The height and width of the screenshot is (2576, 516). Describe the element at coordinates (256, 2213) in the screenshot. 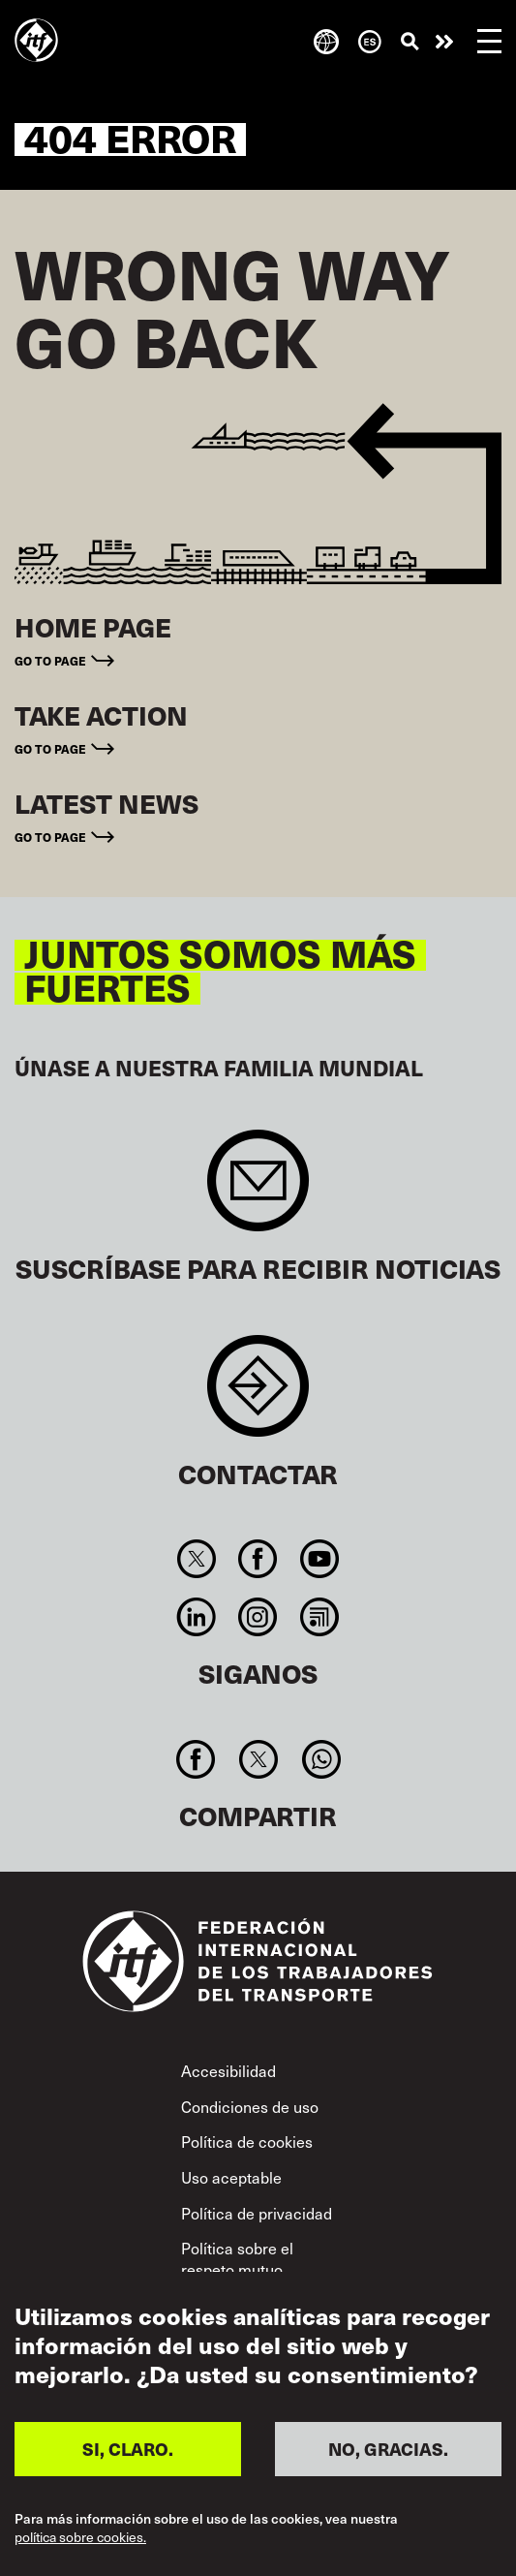

I see `Política de privacidad` at that location.